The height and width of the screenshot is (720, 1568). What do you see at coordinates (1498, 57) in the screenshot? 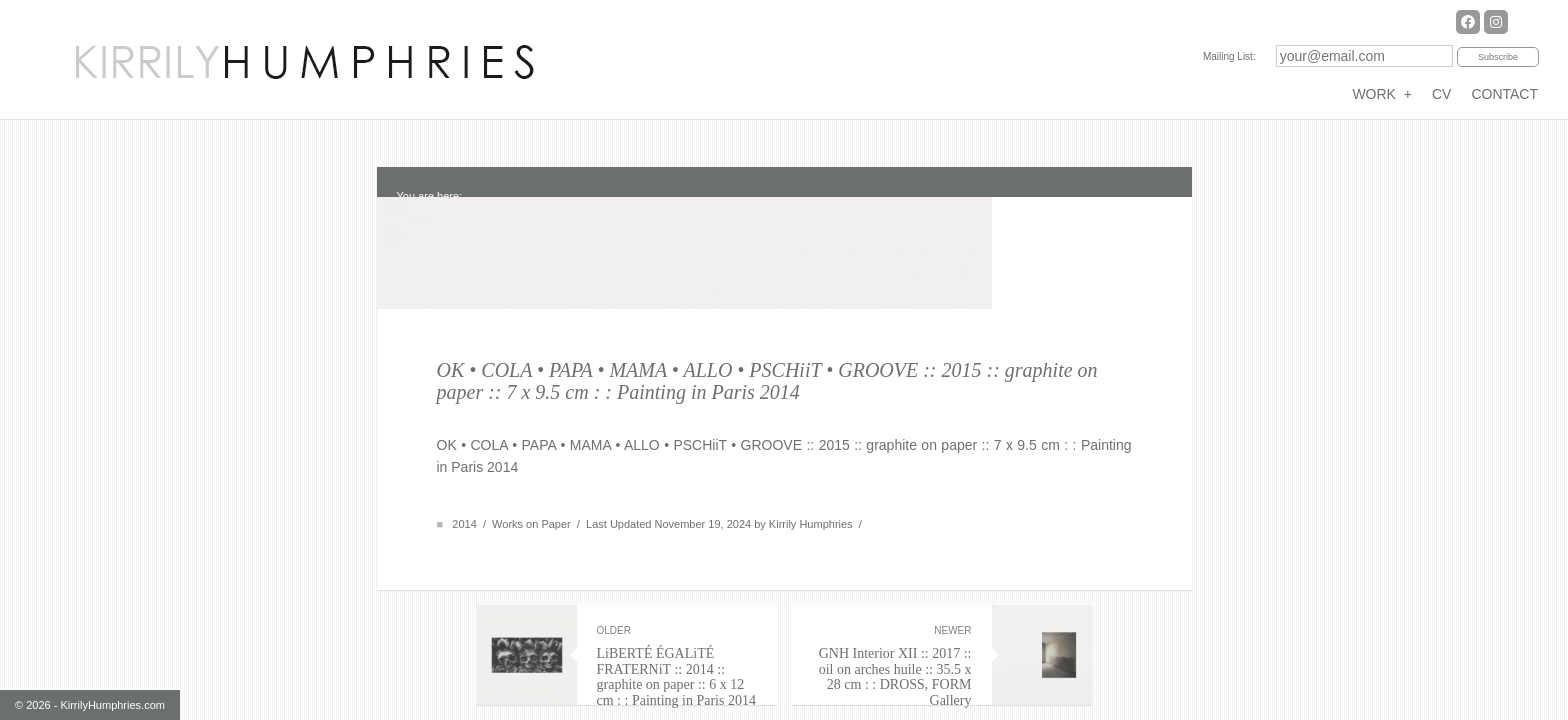
I see `Subscribe` at bounding box center [1498, 57].